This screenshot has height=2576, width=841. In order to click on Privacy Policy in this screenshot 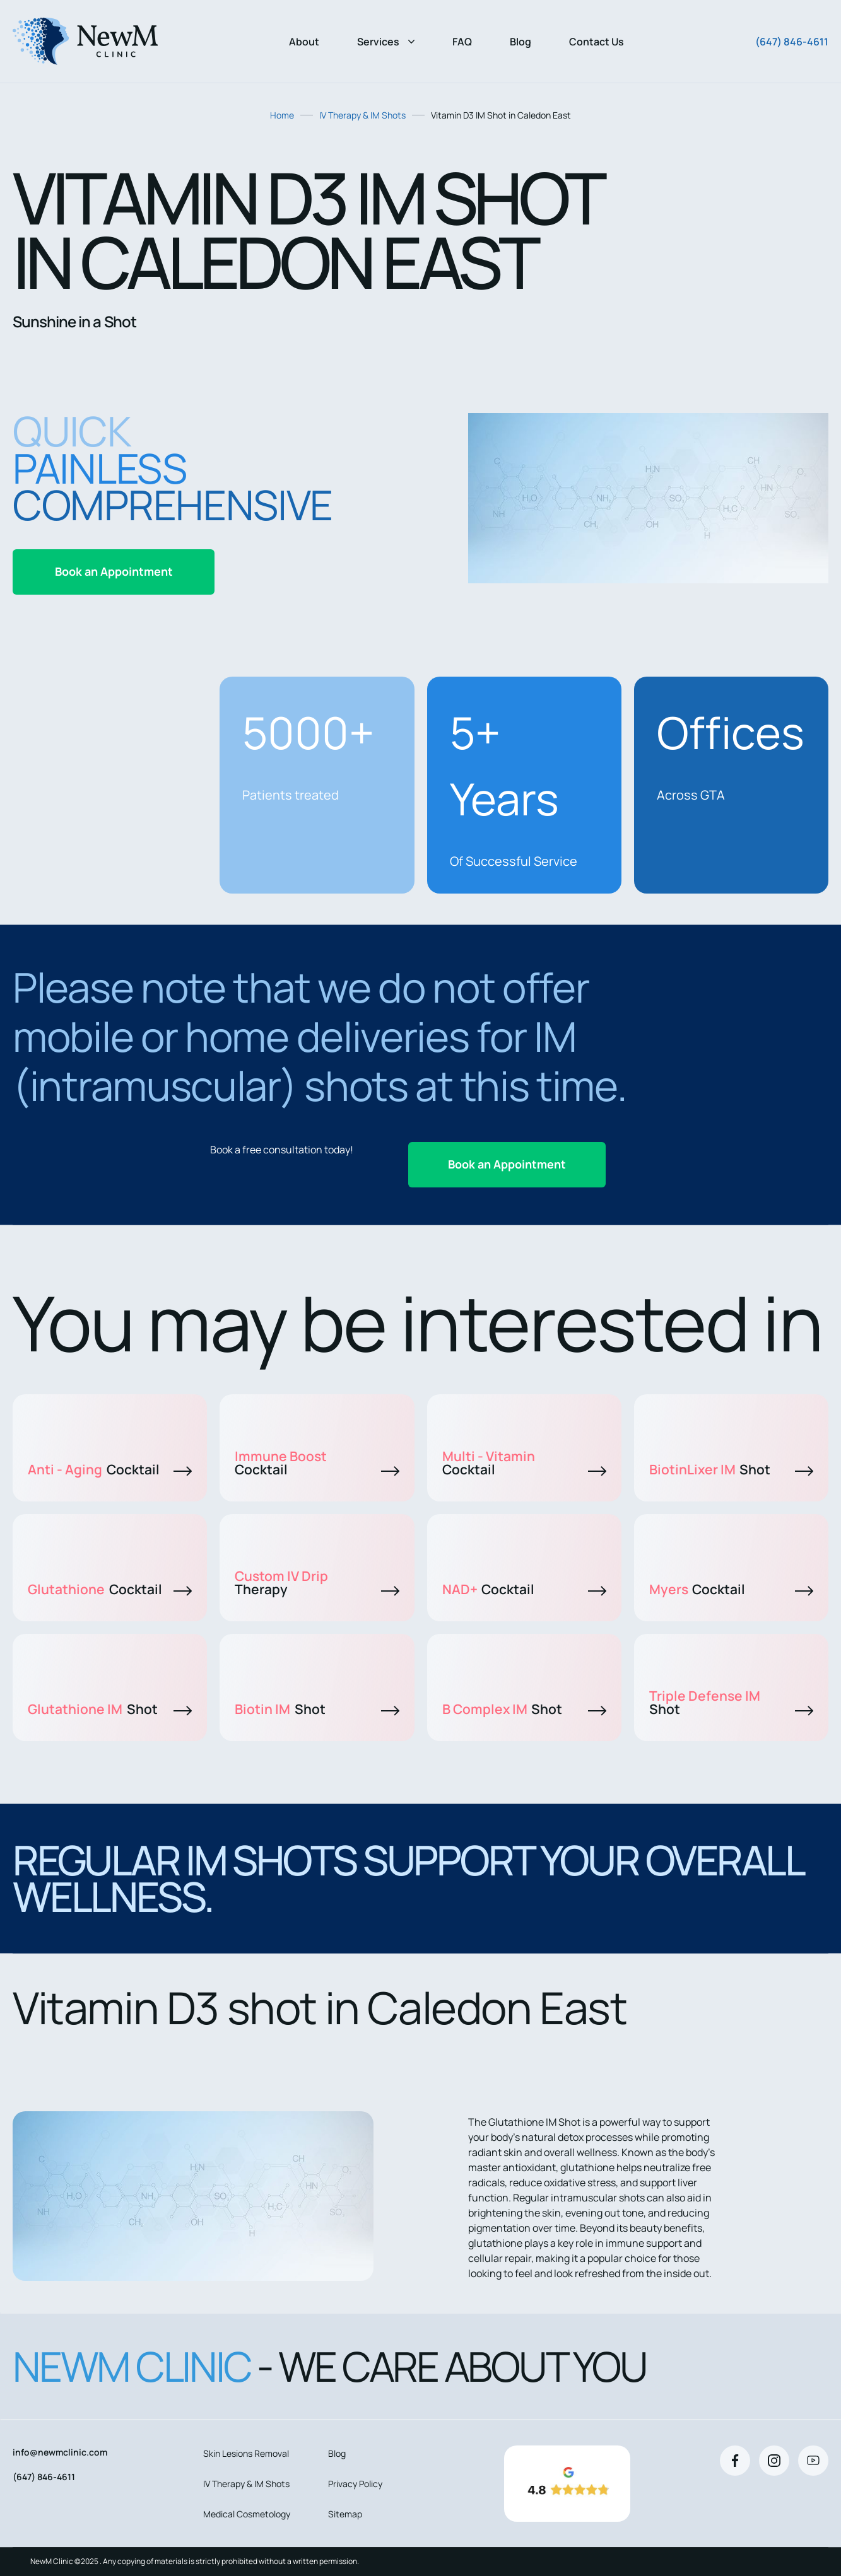, I will do `click(355, 2484)`.